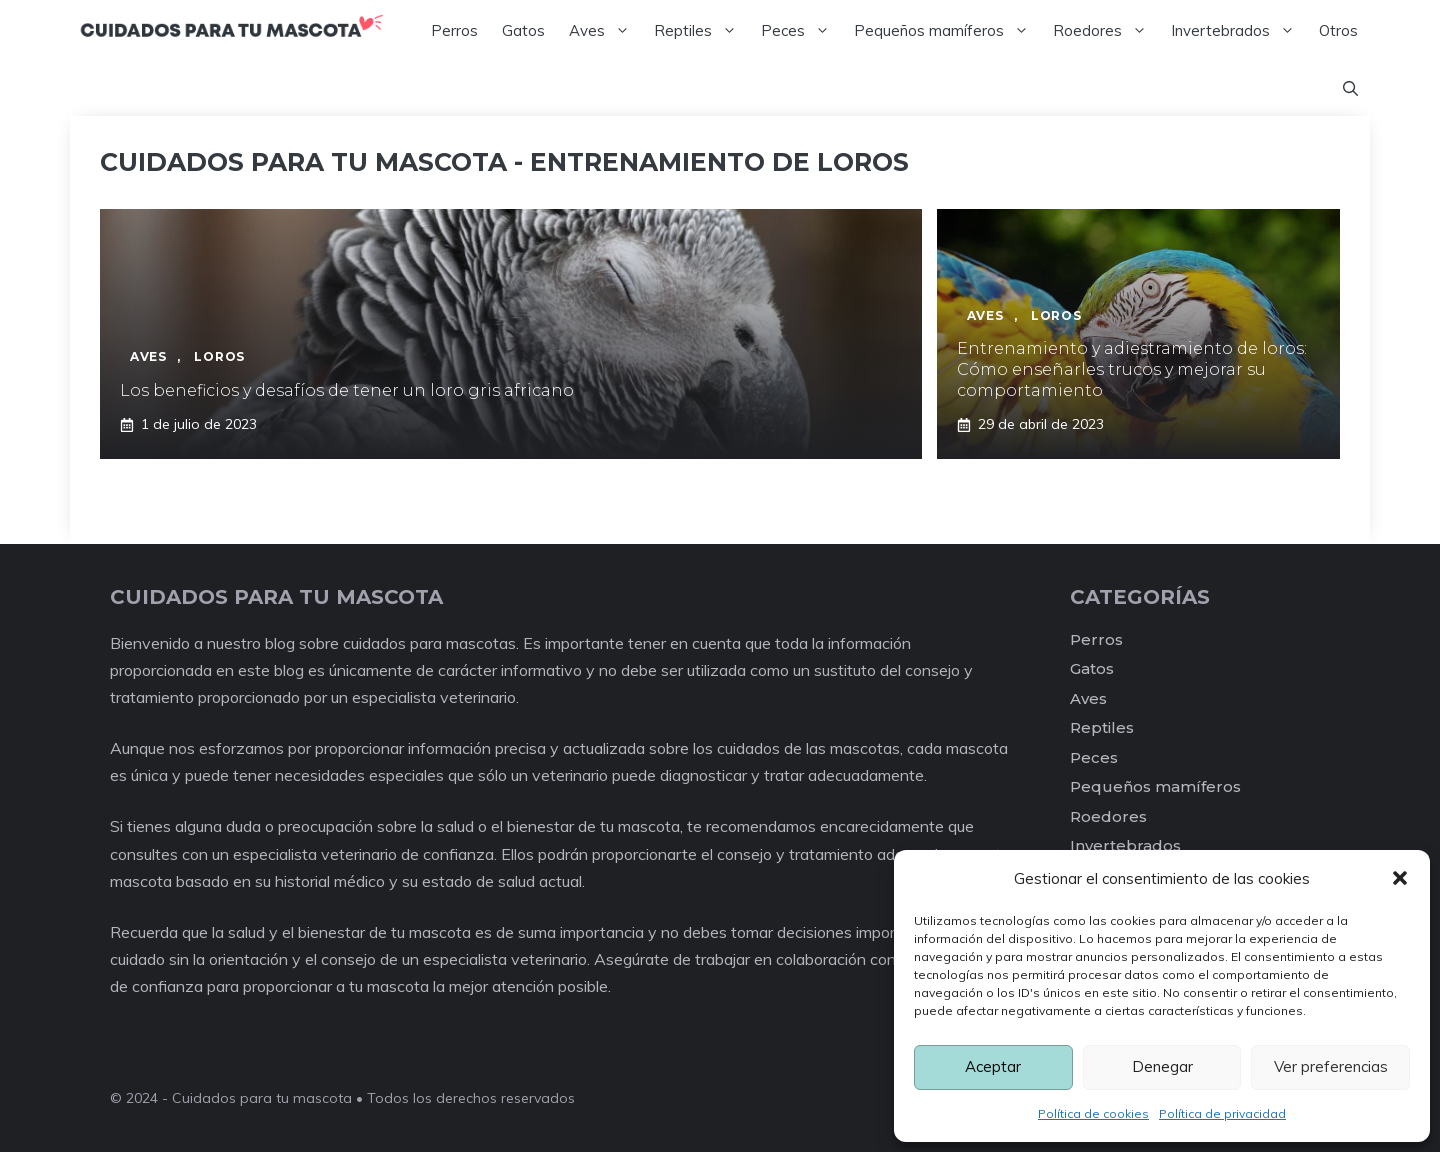  I want to click on Entrenamiento y adiestramiento de loros: Cómo enseñarles trucos y mejorar su comportamiento, so click(1132, 369).